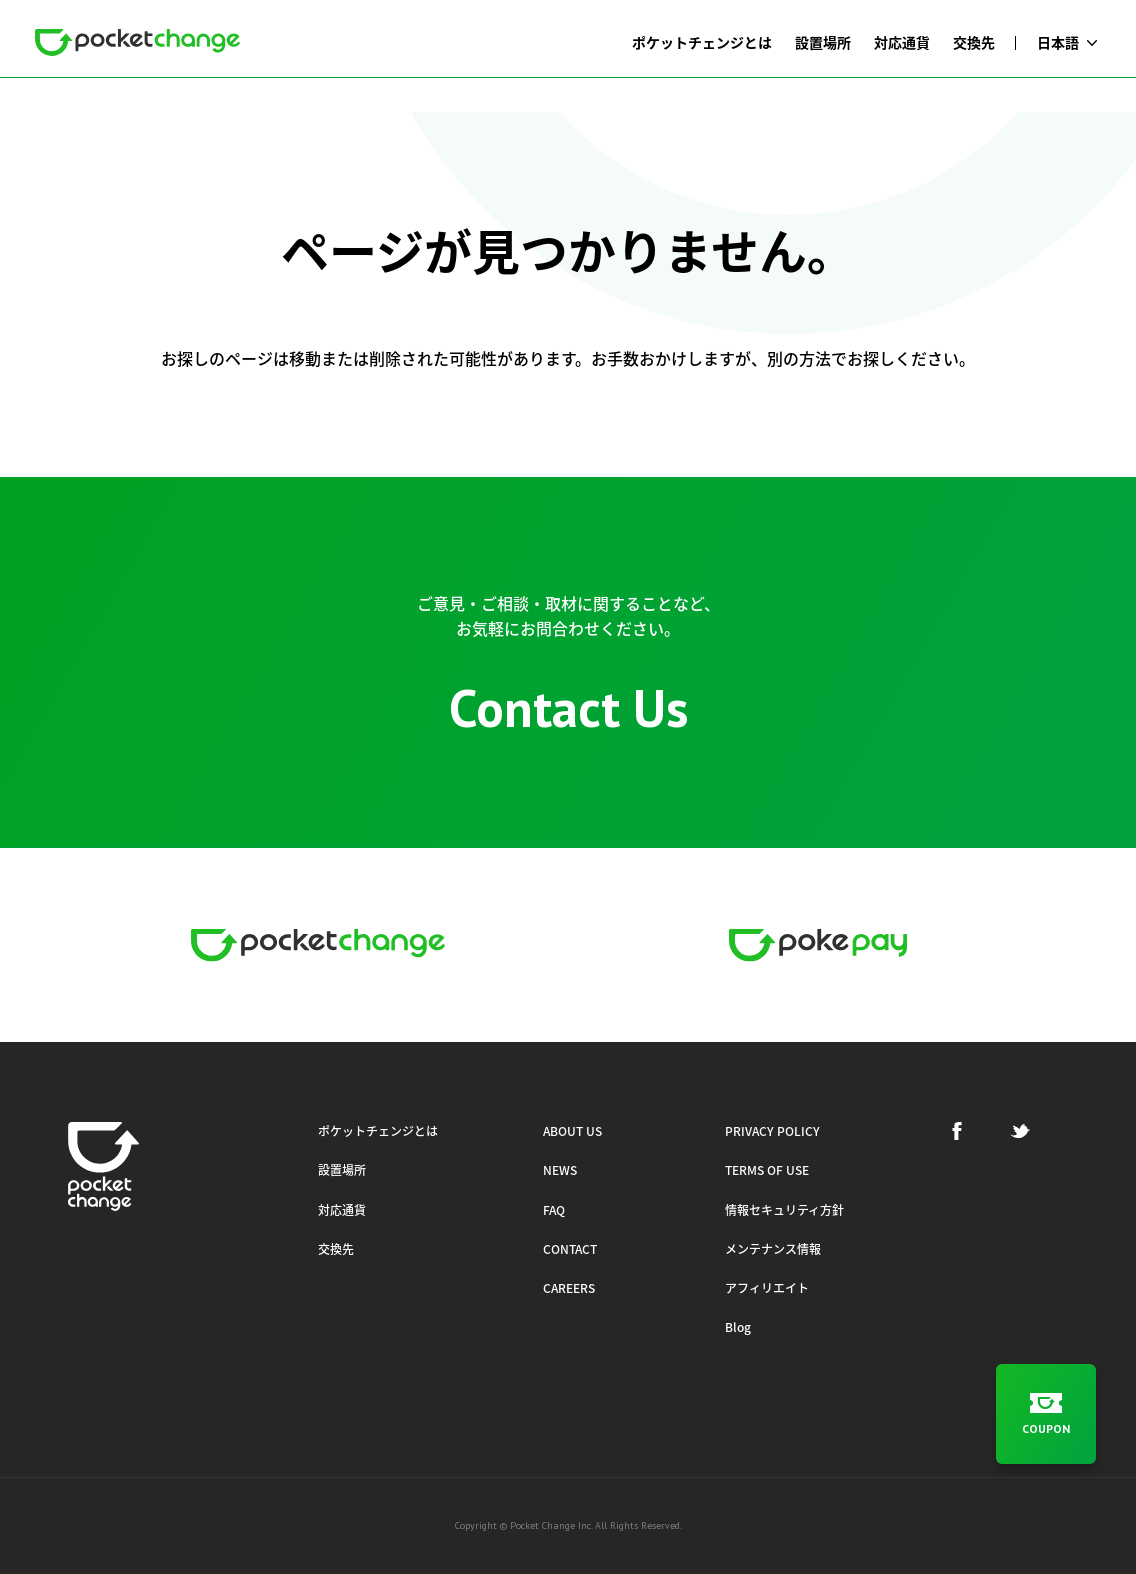  What do you see at coordinates (572, 1131) in the screenshot?
I see `ABOUT US` at bounding box center [572, 1131].